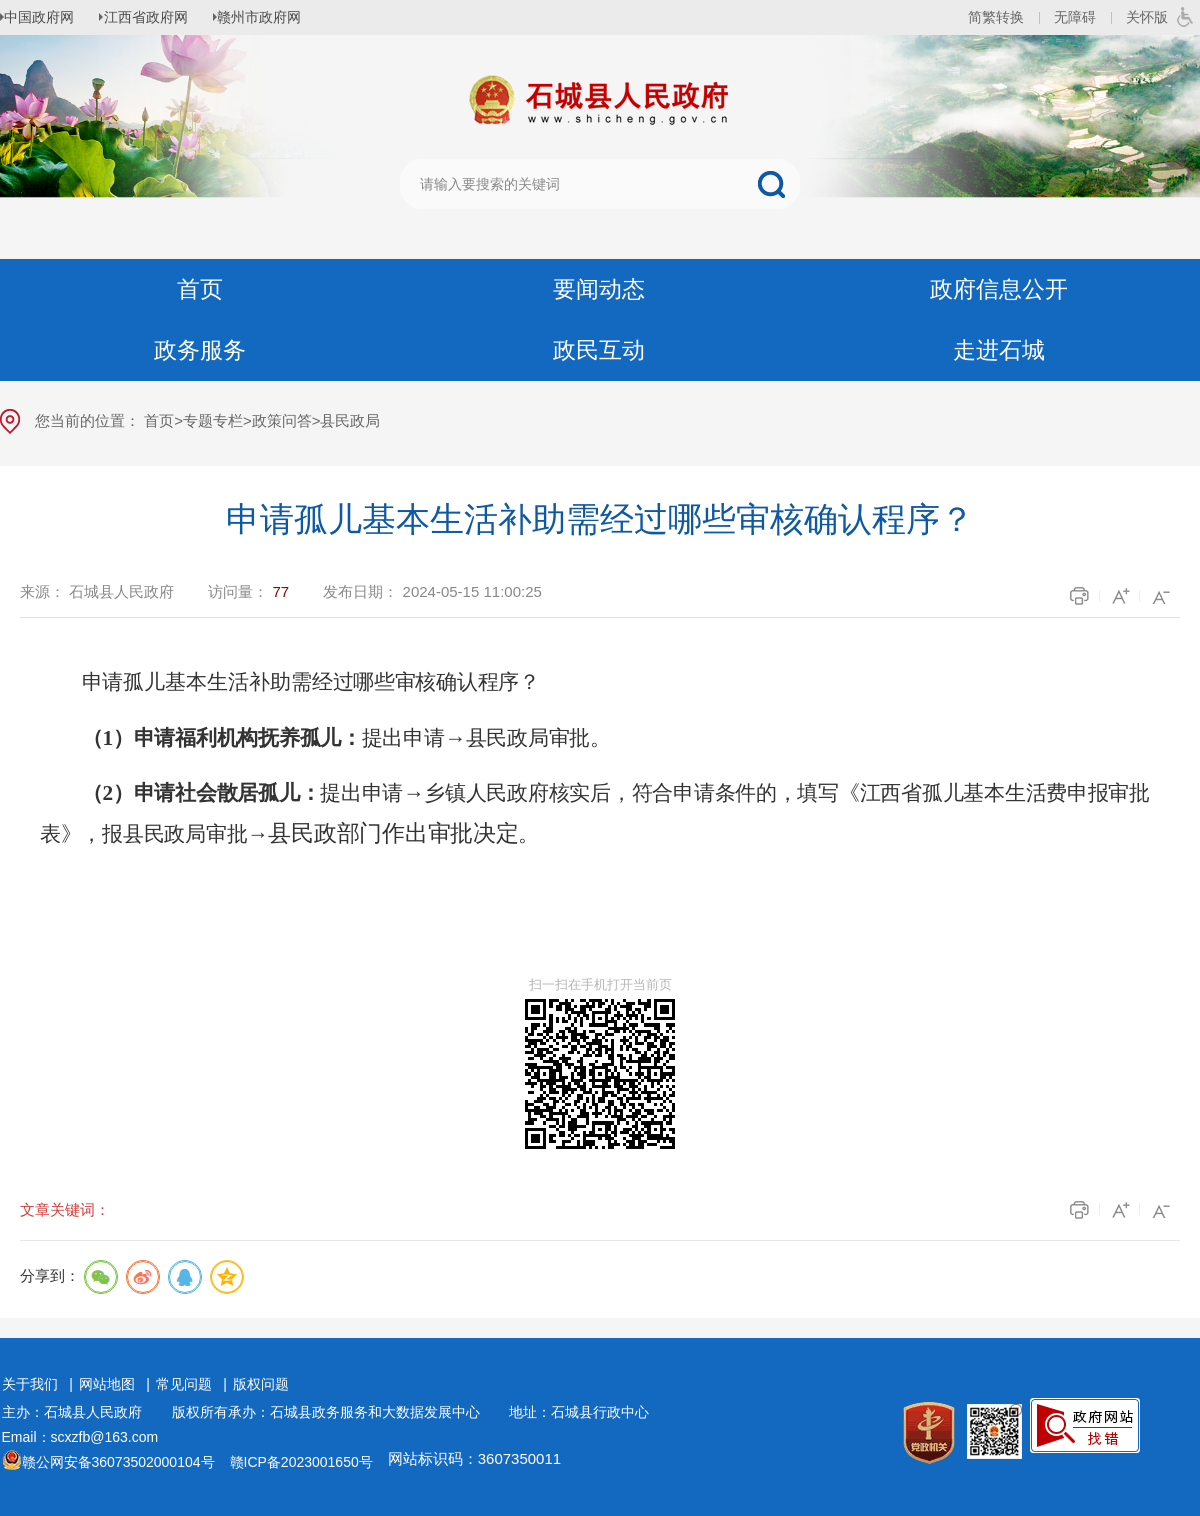 Image resolution: width=1200 pixels, height=1516 pixels. Describe the element at coordinates (1075, 17) in the screenshot. I see `无障碍` at that location.